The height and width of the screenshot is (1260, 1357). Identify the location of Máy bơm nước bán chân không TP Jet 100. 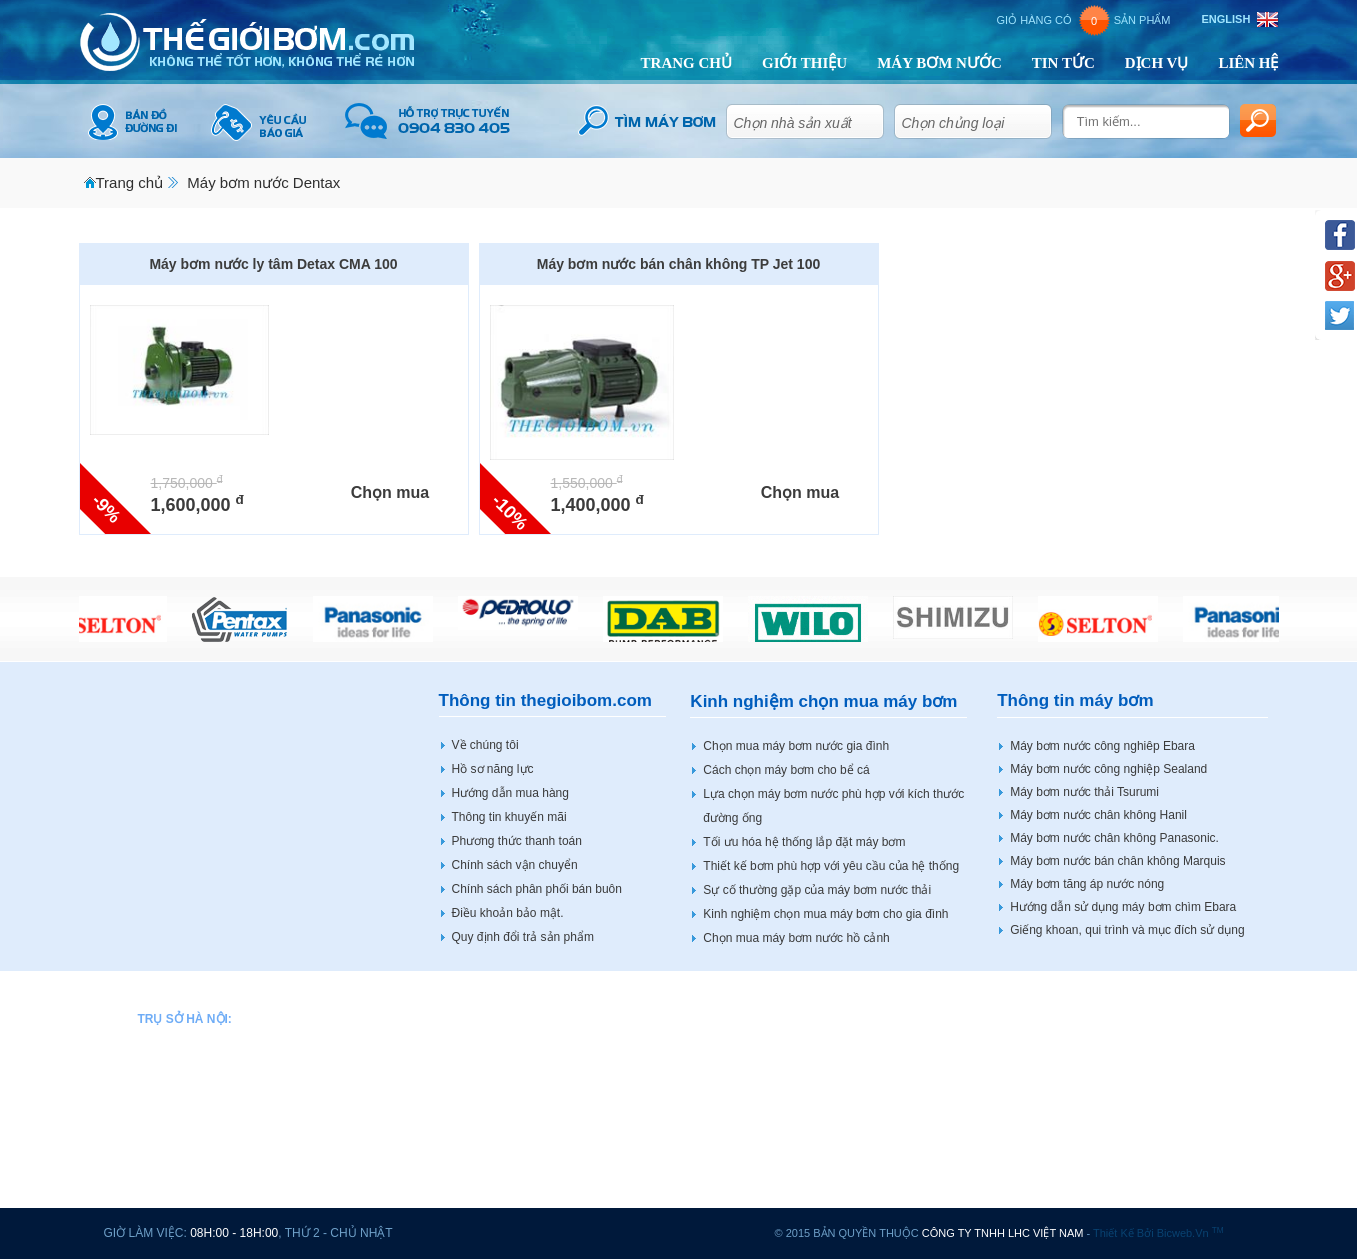
(678, 264).